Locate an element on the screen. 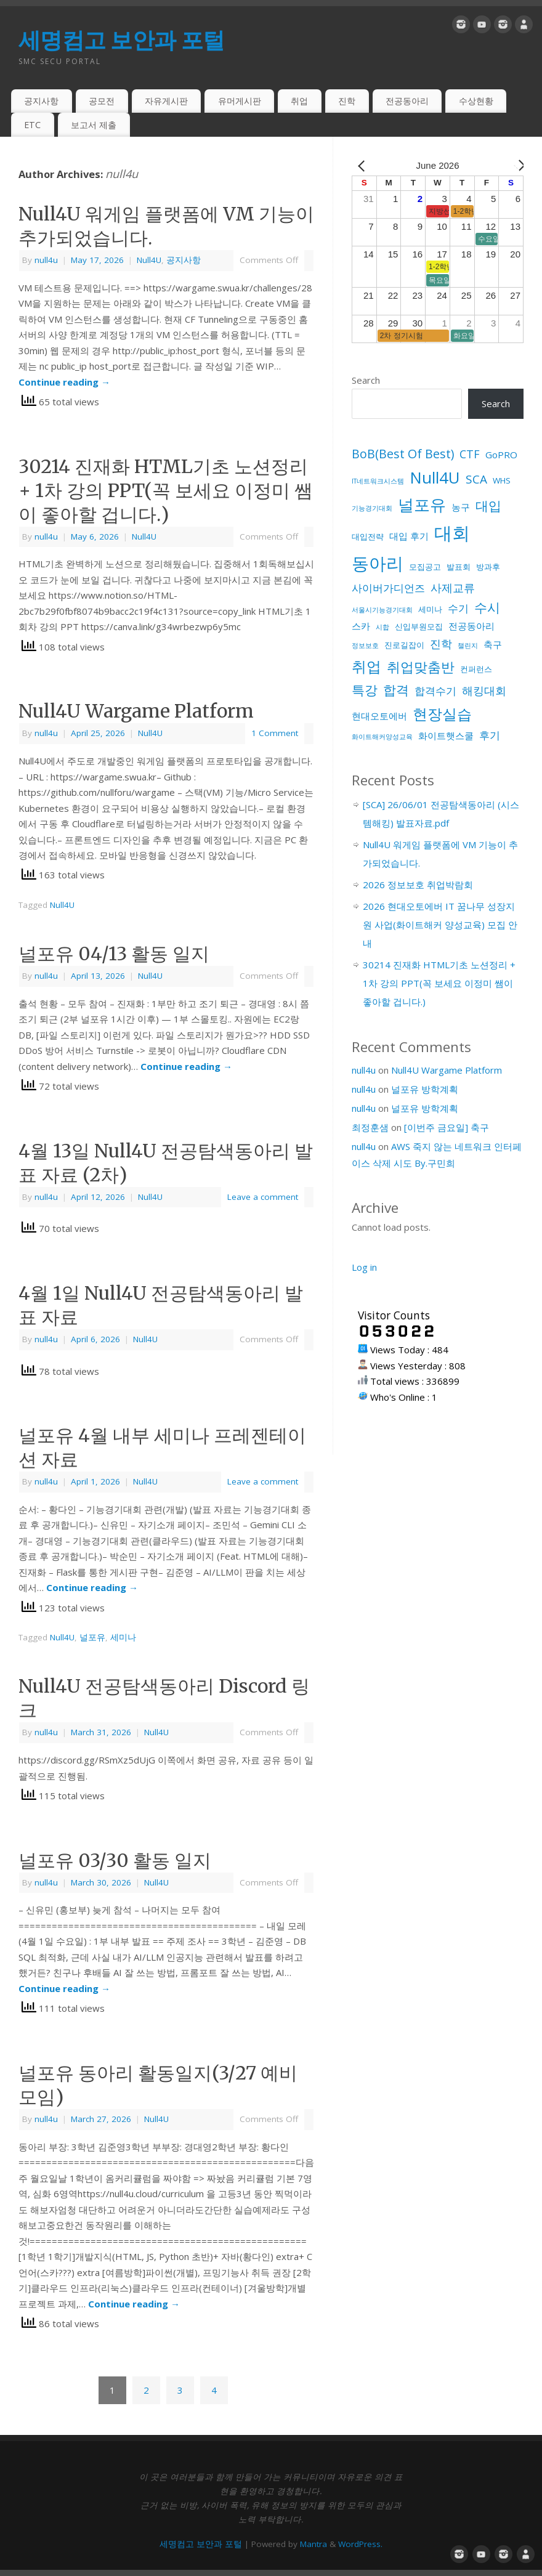 The width and height of the screenshot is (542, 2576). Leave a comment is located at coordinates (262, 1196).